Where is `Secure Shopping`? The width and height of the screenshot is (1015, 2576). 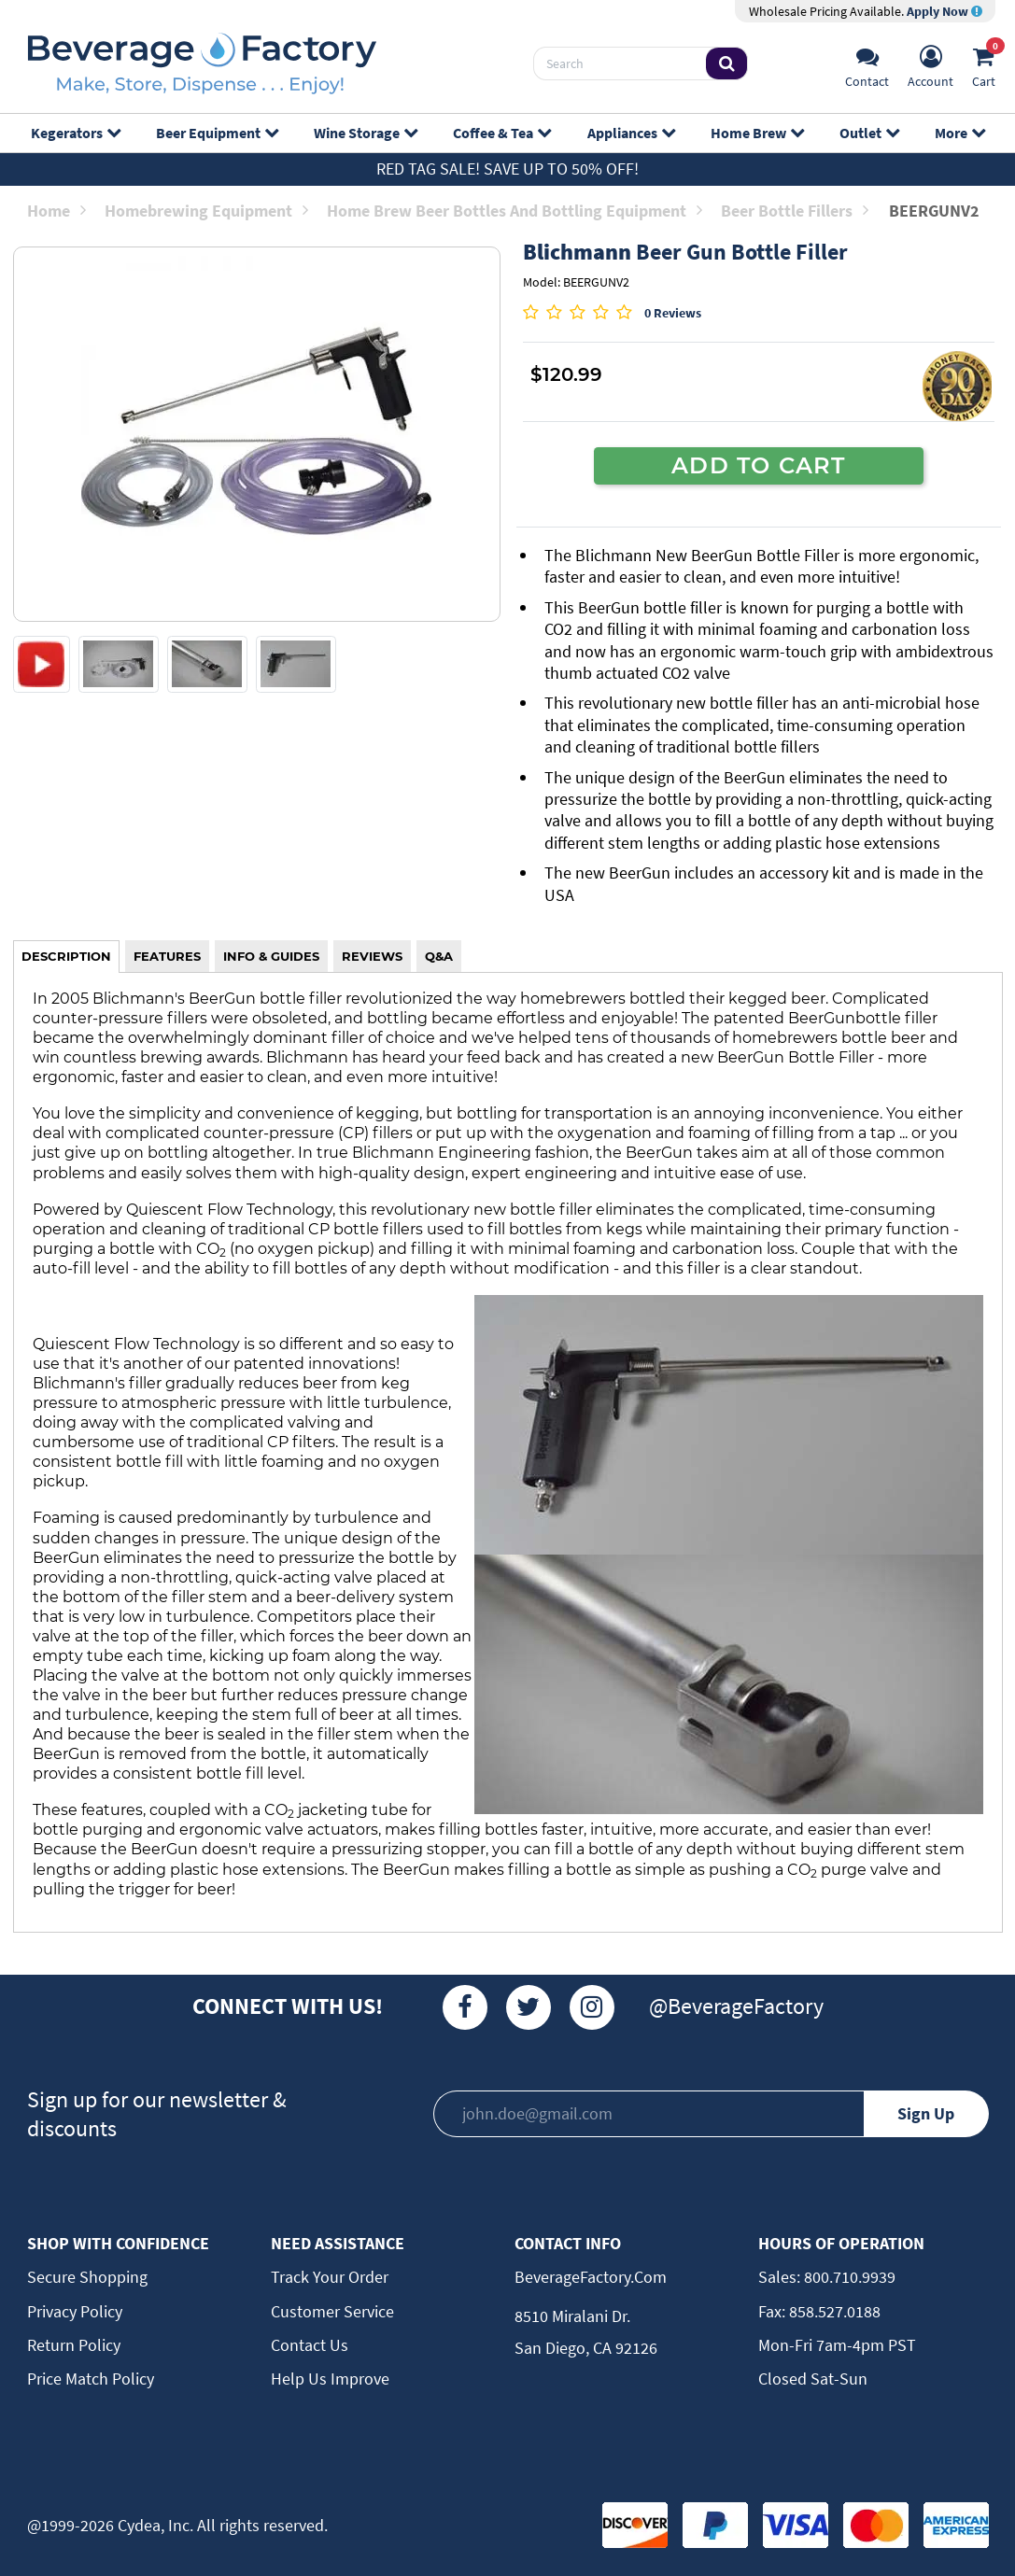 Secure Shopping is located at coordinates (87, 2276).